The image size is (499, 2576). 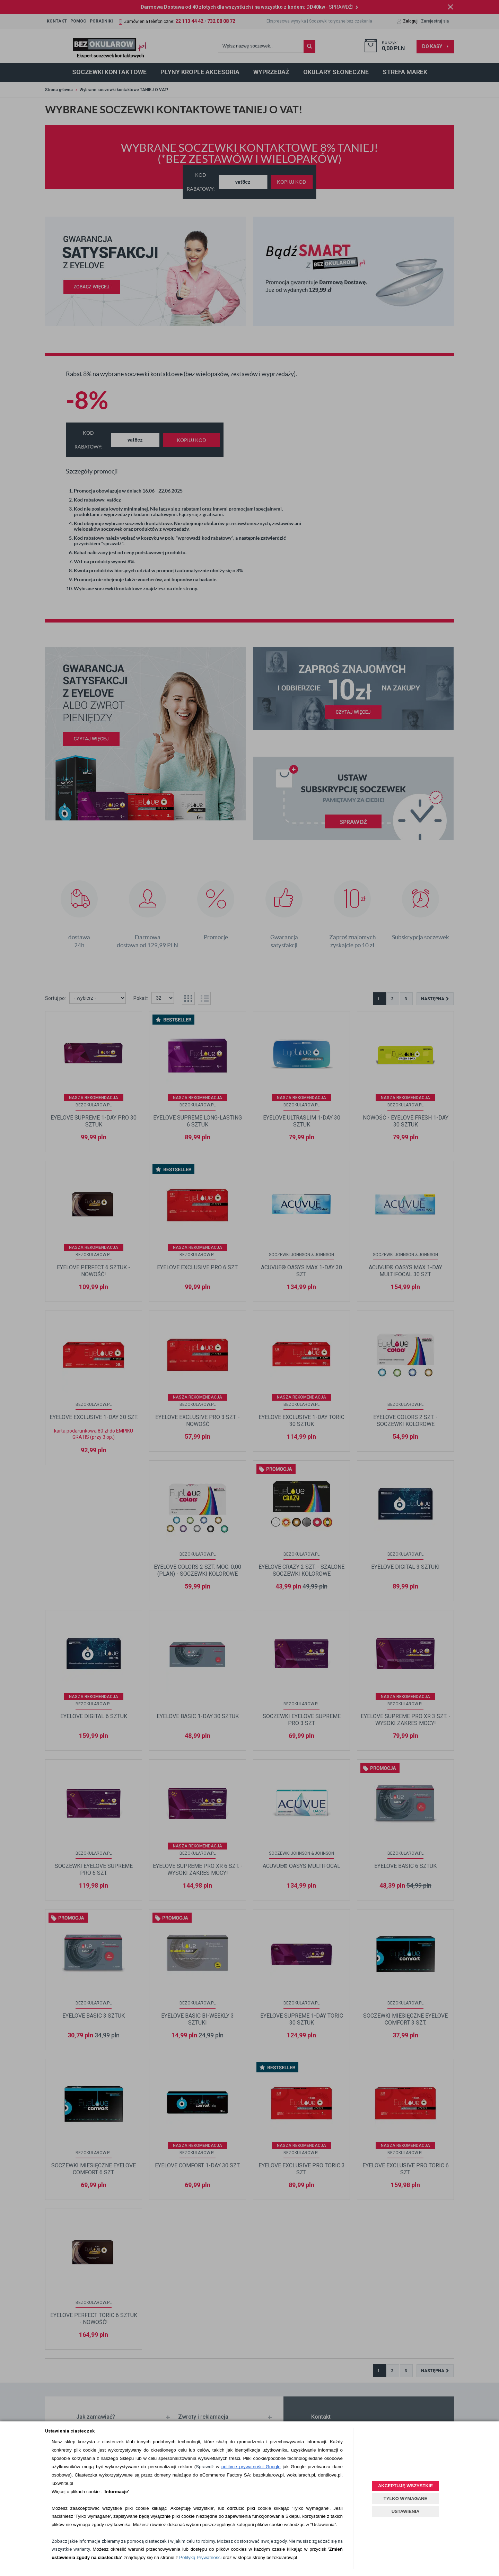 I want to click on TYLKO WYMAGANE, so click(x=405, y=2498).